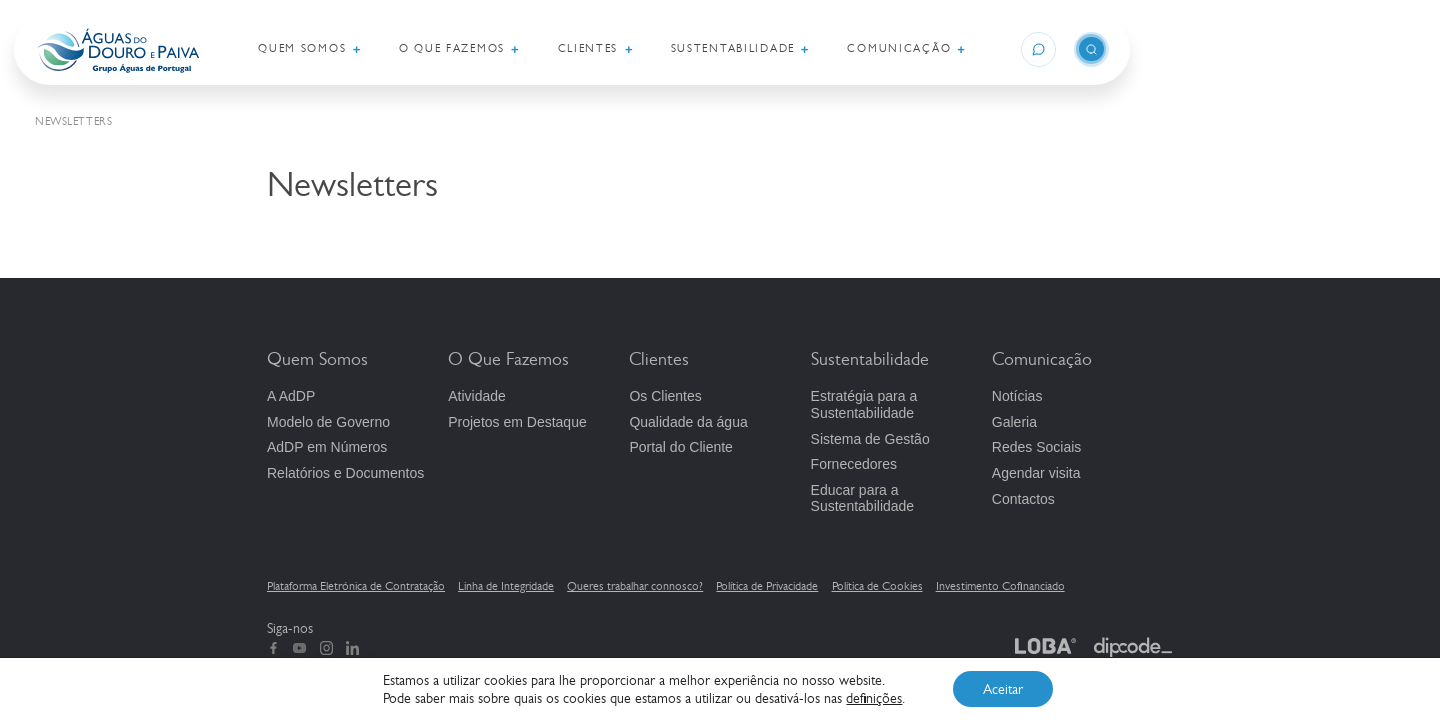 The image size is (1440, 720). I want to click on Portal do Cliente, so click(681, 447).